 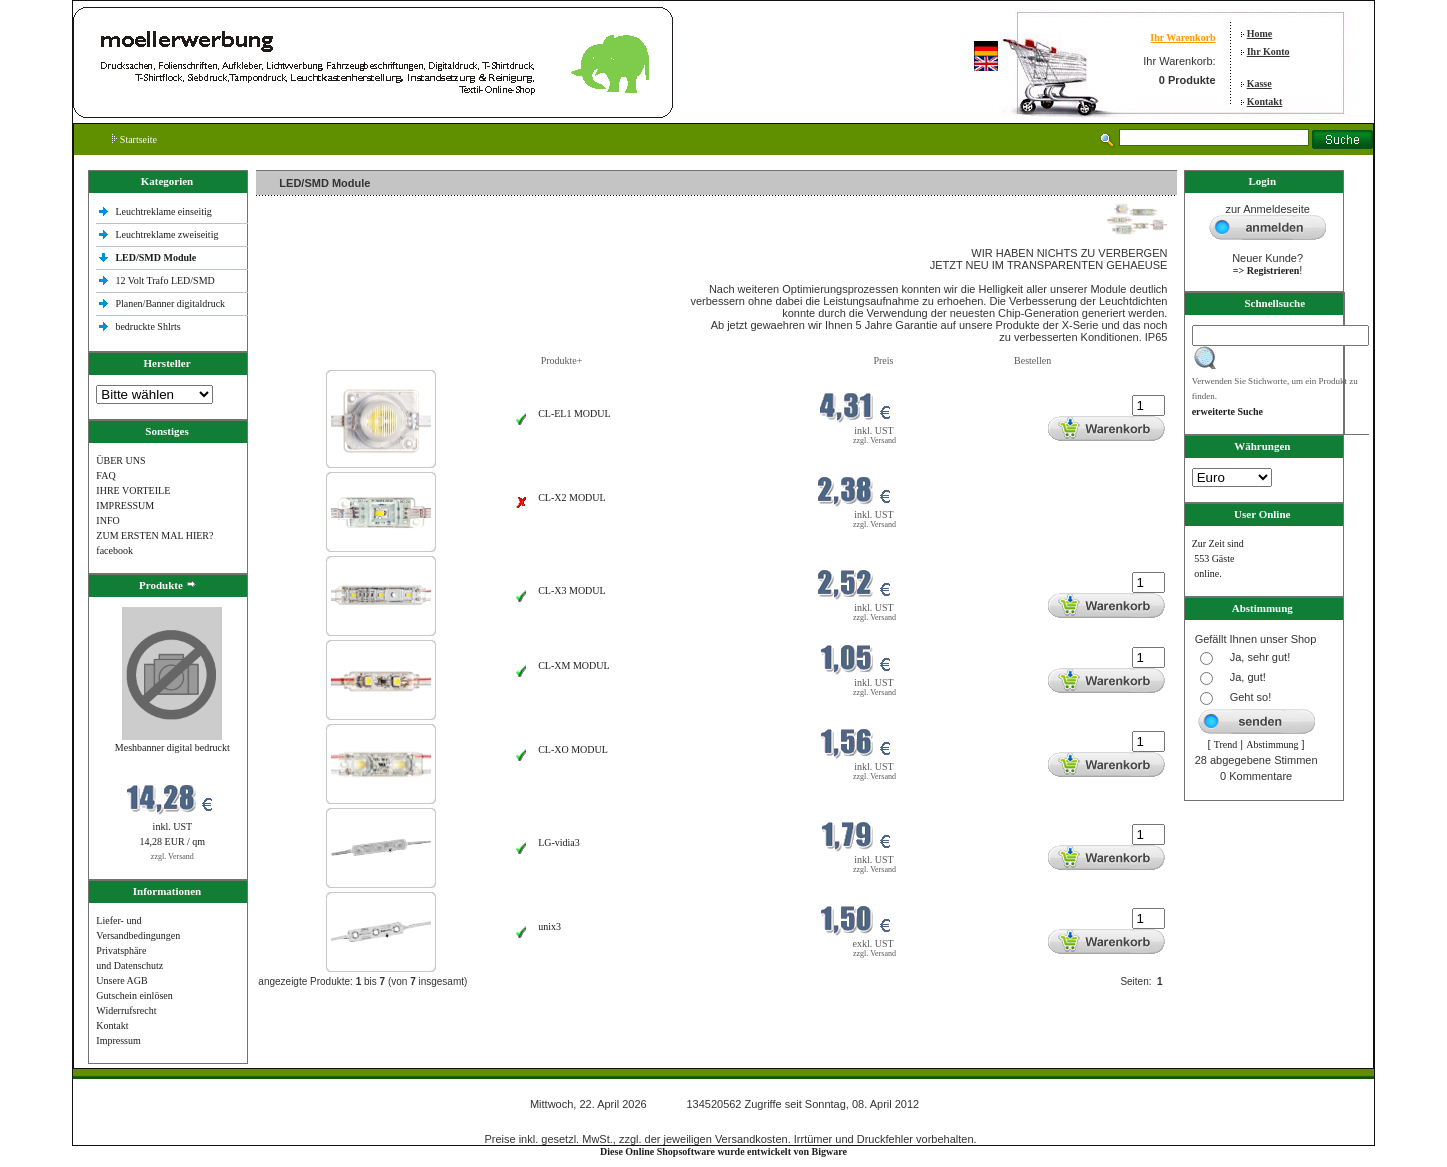 What do you see at coordinates (549, 926) in the screenshot?
I see `unix3` at bounding box center [549, 926].